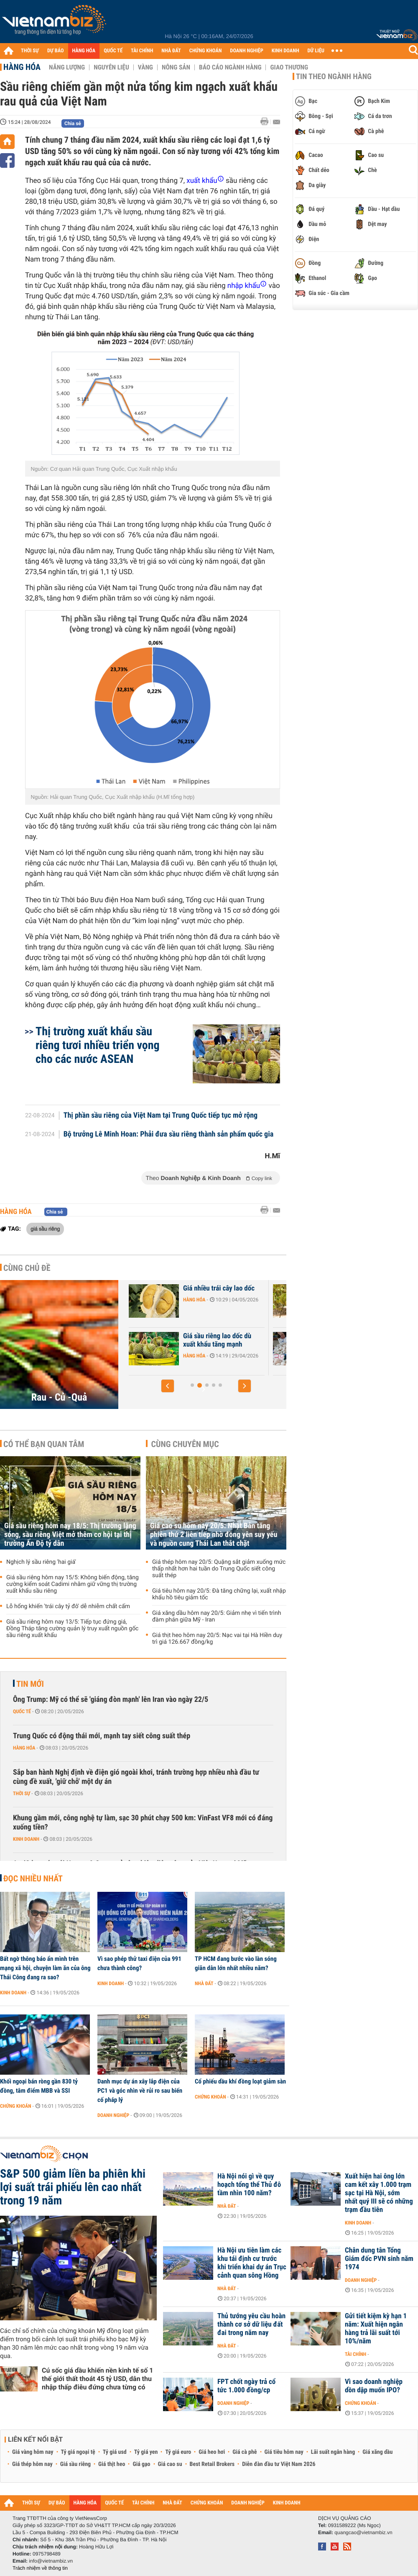 The width and height of the screenshot is (418, 2576). Describe the element at coordinates (244, 2452) in the screenshot. I see `Giá cà phê` at that location.